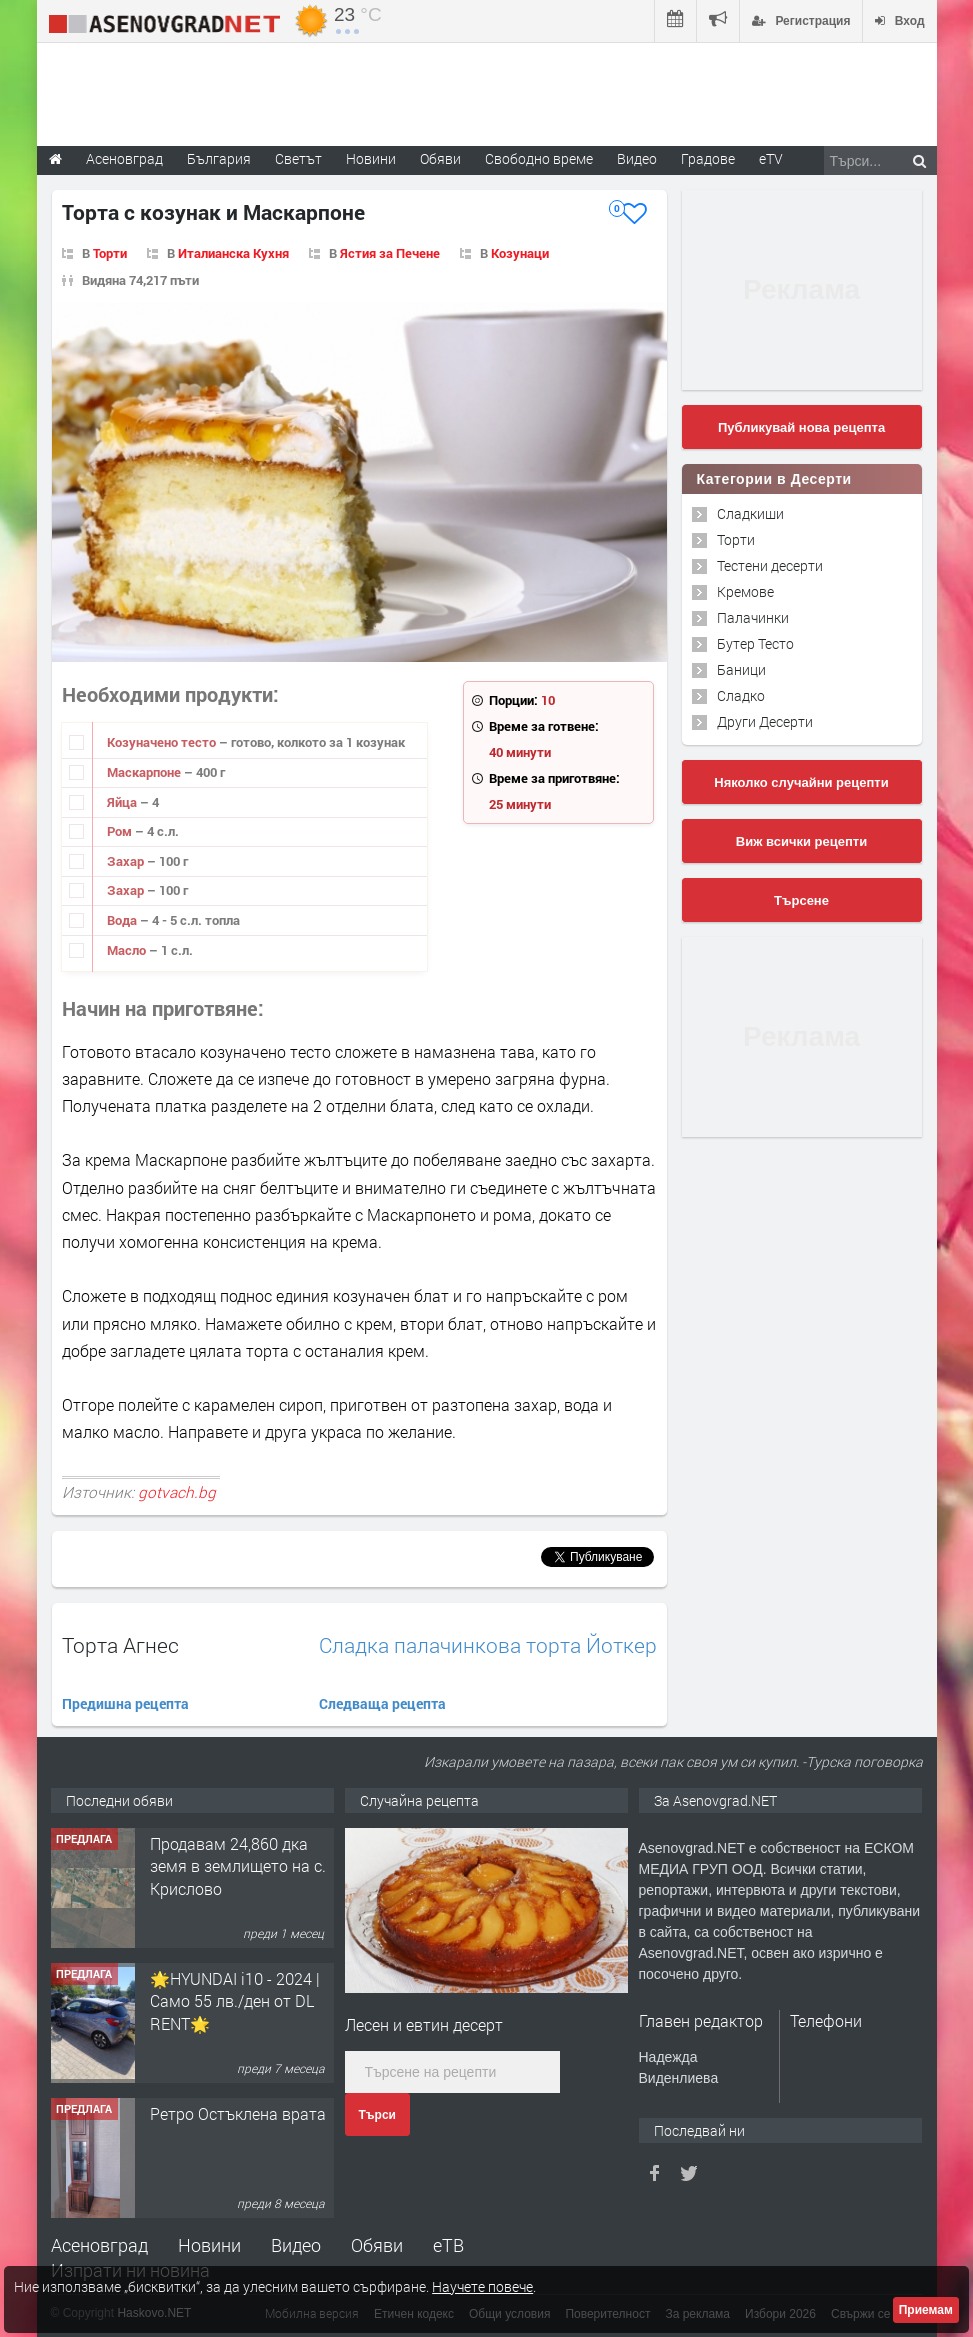  I want to click on Обяви, so click(377, 2245).